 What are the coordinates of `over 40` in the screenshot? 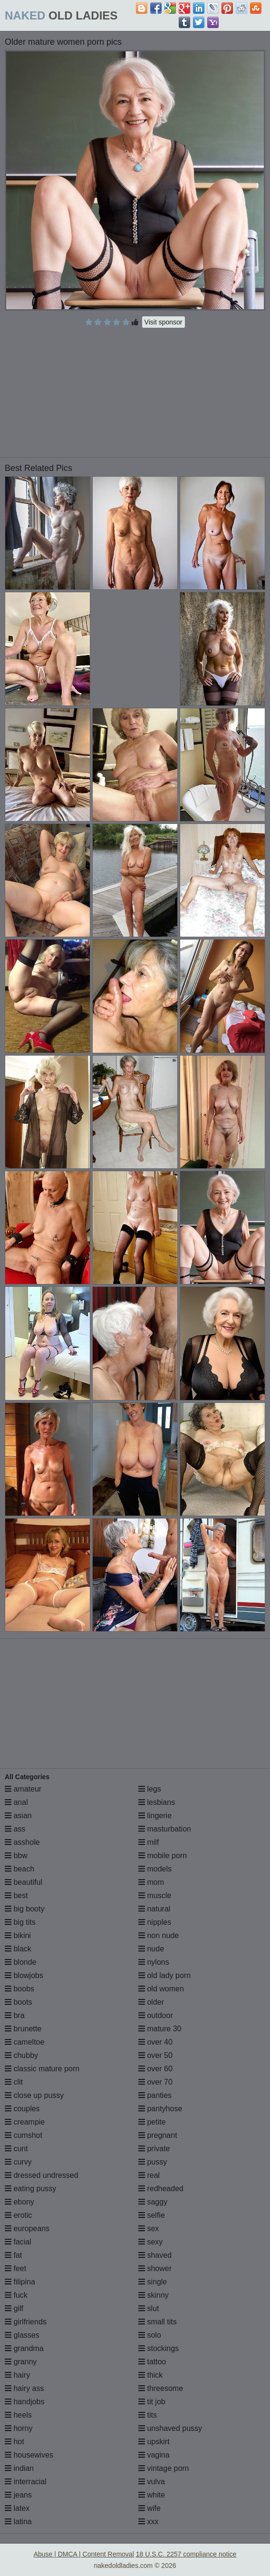 It's located at (155, 2042).